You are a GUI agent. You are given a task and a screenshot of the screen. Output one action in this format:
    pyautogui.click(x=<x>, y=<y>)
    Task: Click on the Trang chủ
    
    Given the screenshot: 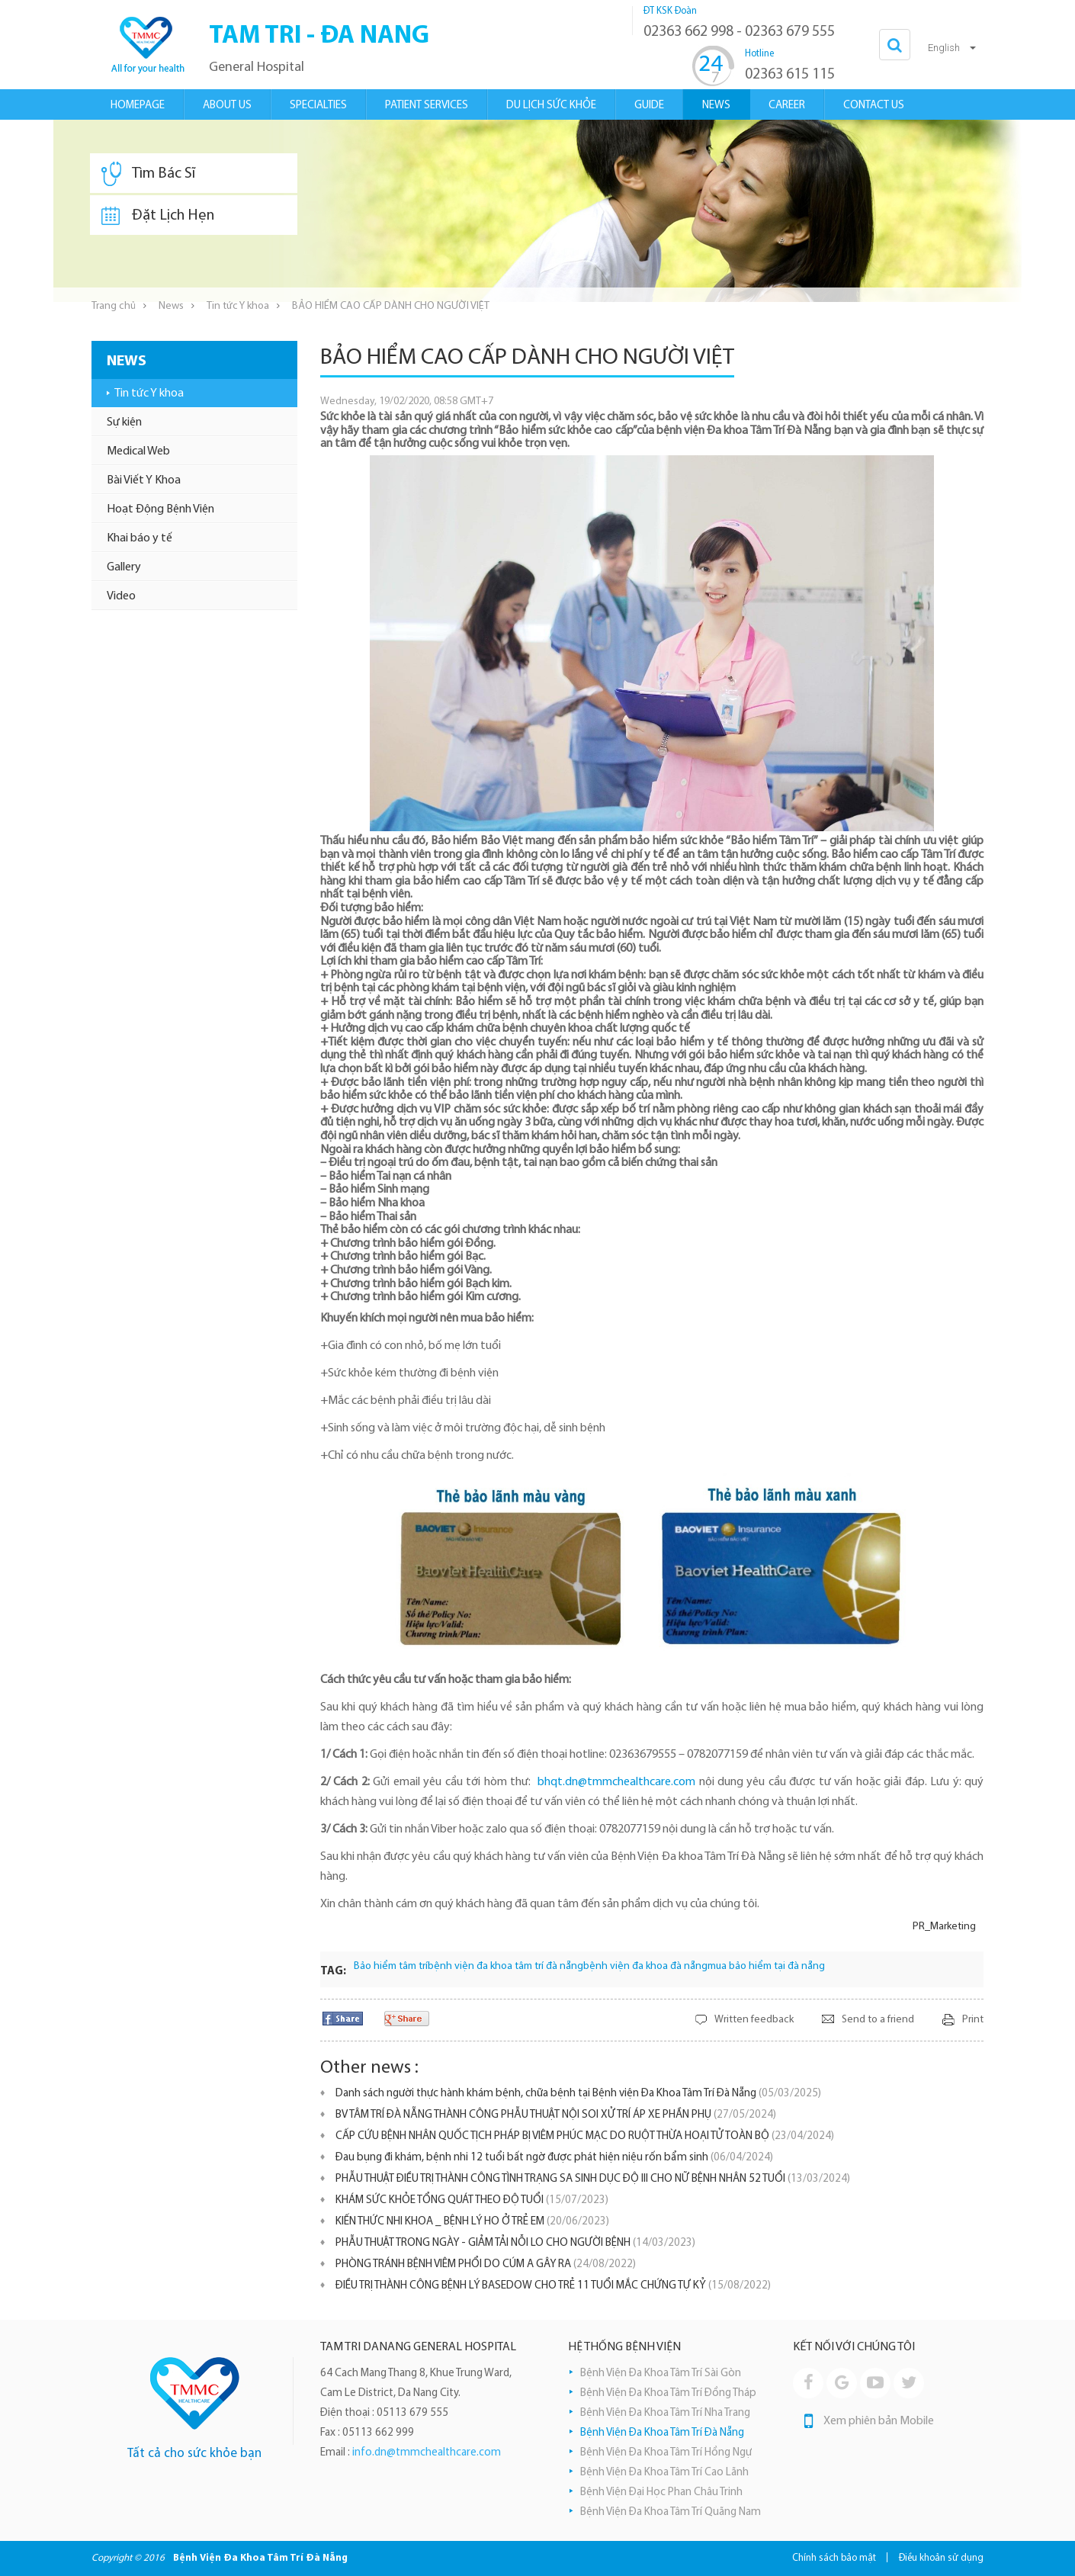 What is the action you would take?
    pyautogui.click(x=113, y=306)
    